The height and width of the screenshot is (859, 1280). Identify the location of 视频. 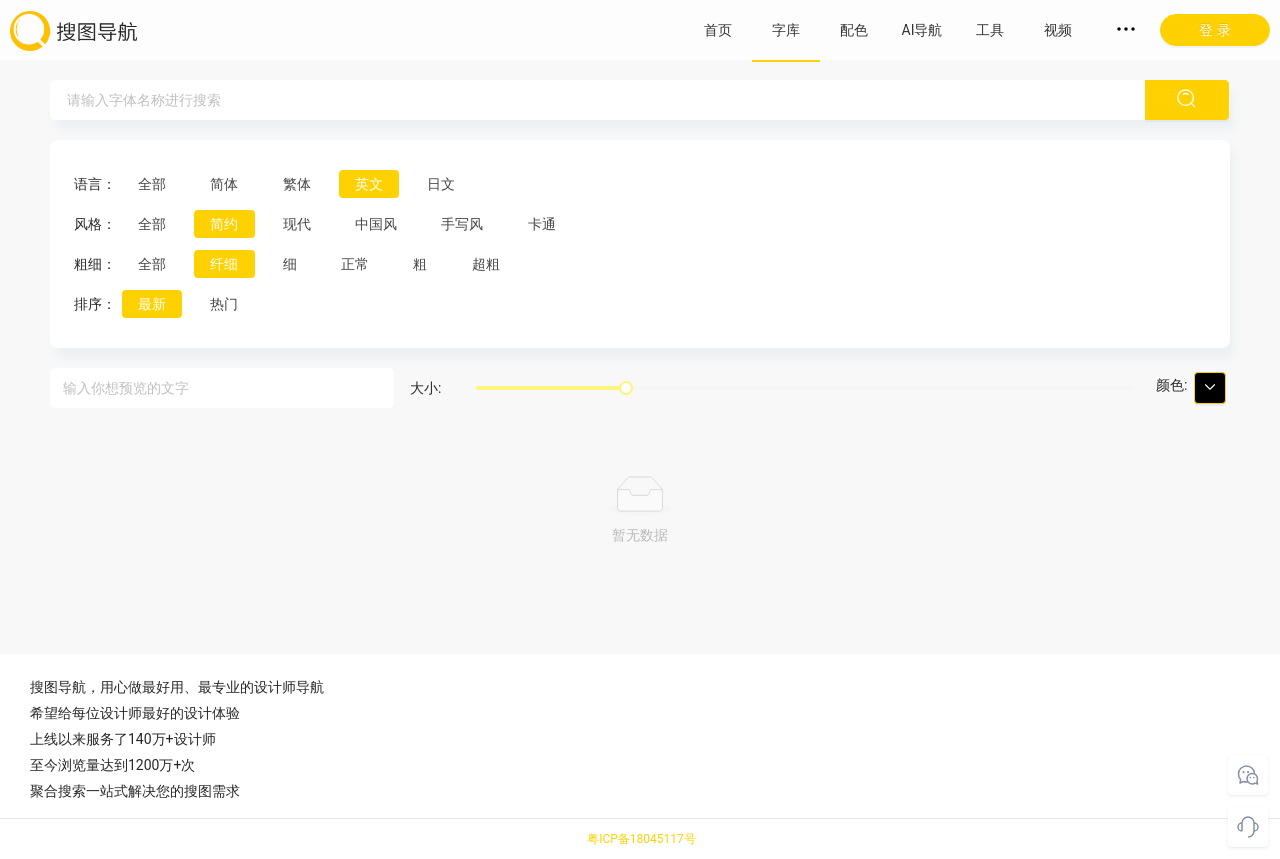
(1058, 30).